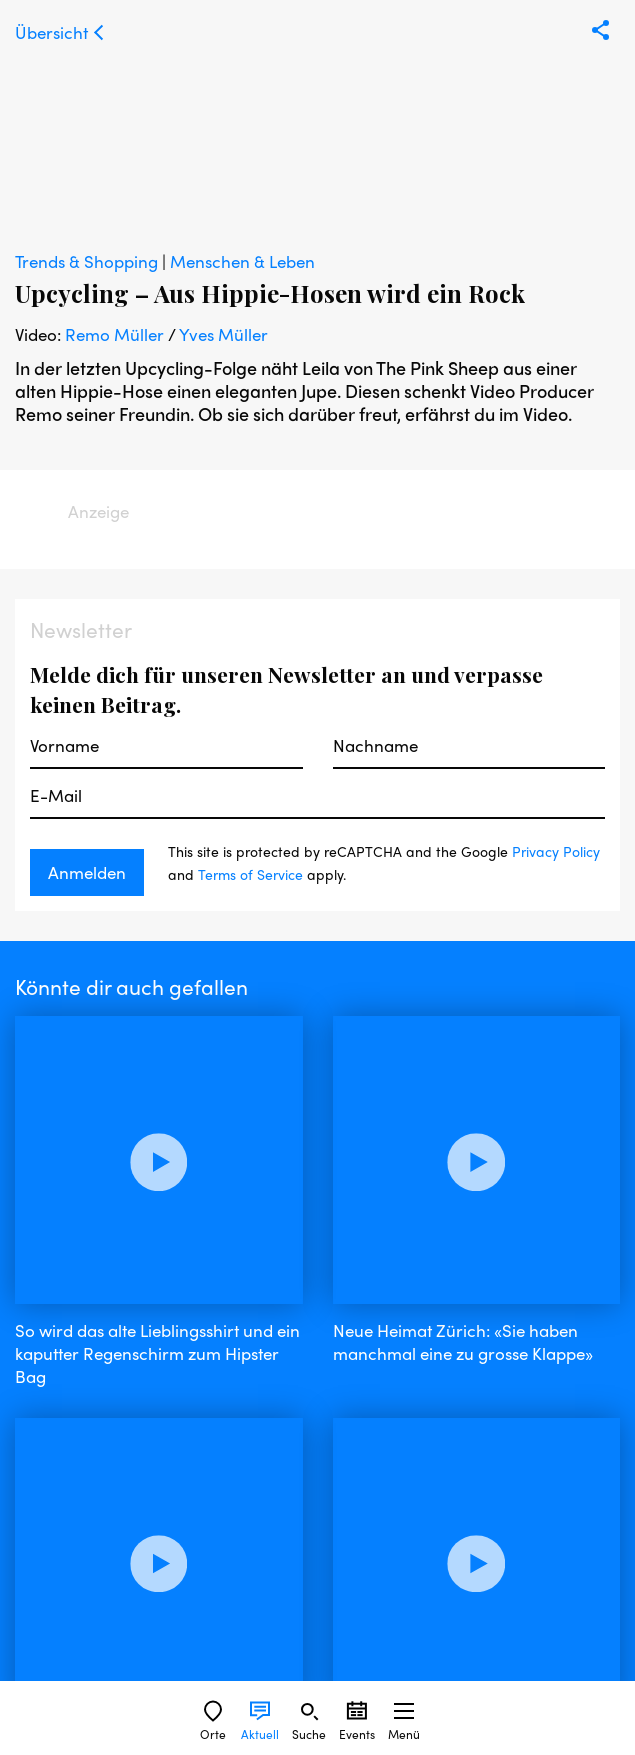  I want to click on Datenschutzerklärung, so click(100, 1645).